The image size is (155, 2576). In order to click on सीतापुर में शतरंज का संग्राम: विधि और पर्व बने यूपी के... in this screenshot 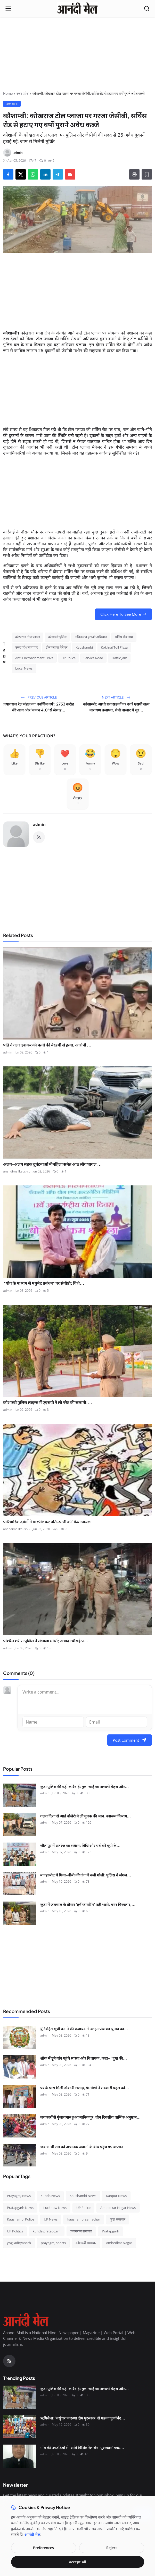, I will do `click(80, 1845)`.